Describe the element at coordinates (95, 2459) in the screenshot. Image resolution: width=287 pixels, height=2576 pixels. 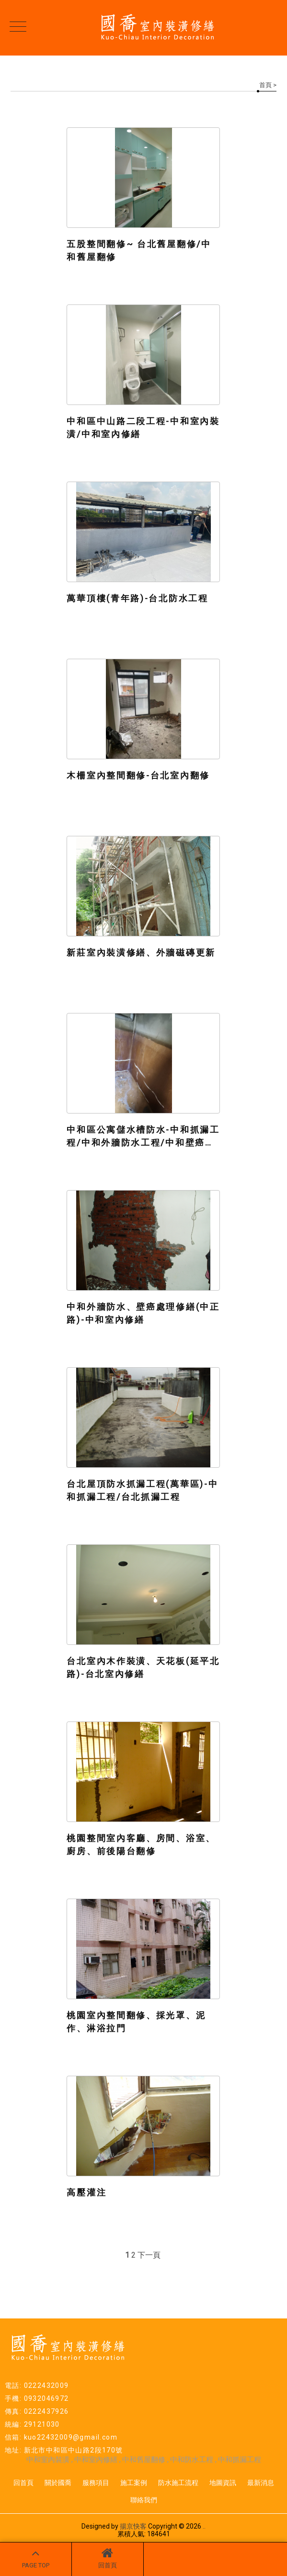
I see `中和室內修繕` at that location.